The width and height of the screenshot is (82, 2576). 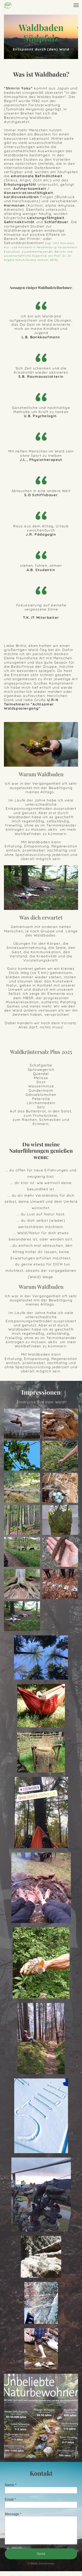 I want to click on Name *, so click(x=10, y=2485).